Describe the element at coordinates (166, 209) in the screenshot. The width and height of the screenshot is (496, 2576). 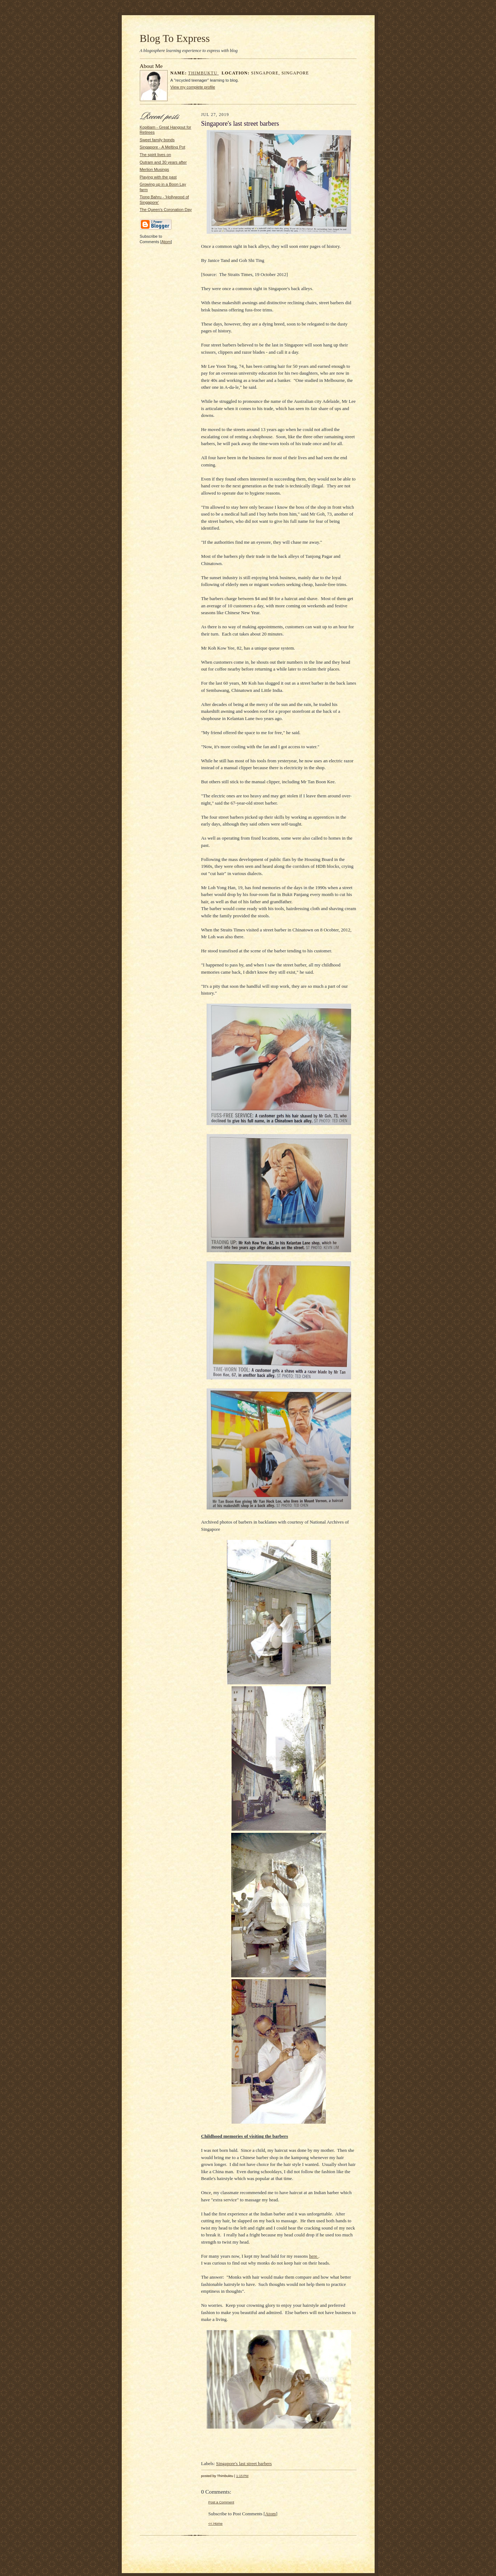
I see `The Queen's Coronation Day` at that location.